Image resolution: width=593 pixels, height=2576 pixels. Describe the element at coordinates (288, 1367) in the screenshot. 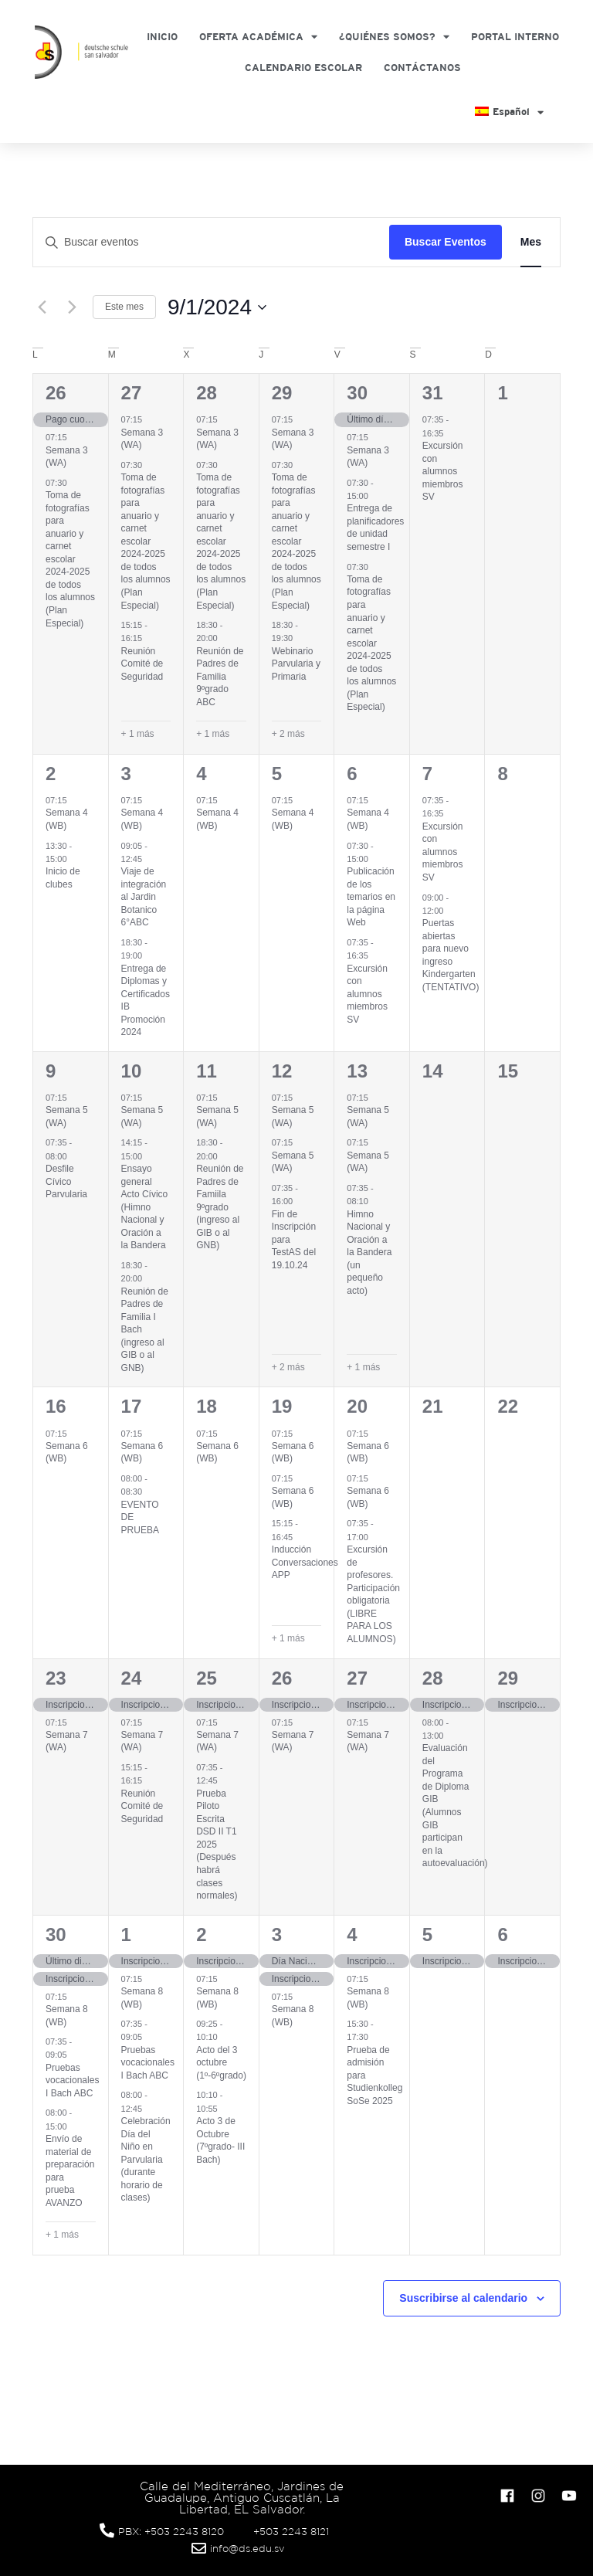

I see `+ 2 más [+ 2 More for septiembre 12, 2024]` at that location.